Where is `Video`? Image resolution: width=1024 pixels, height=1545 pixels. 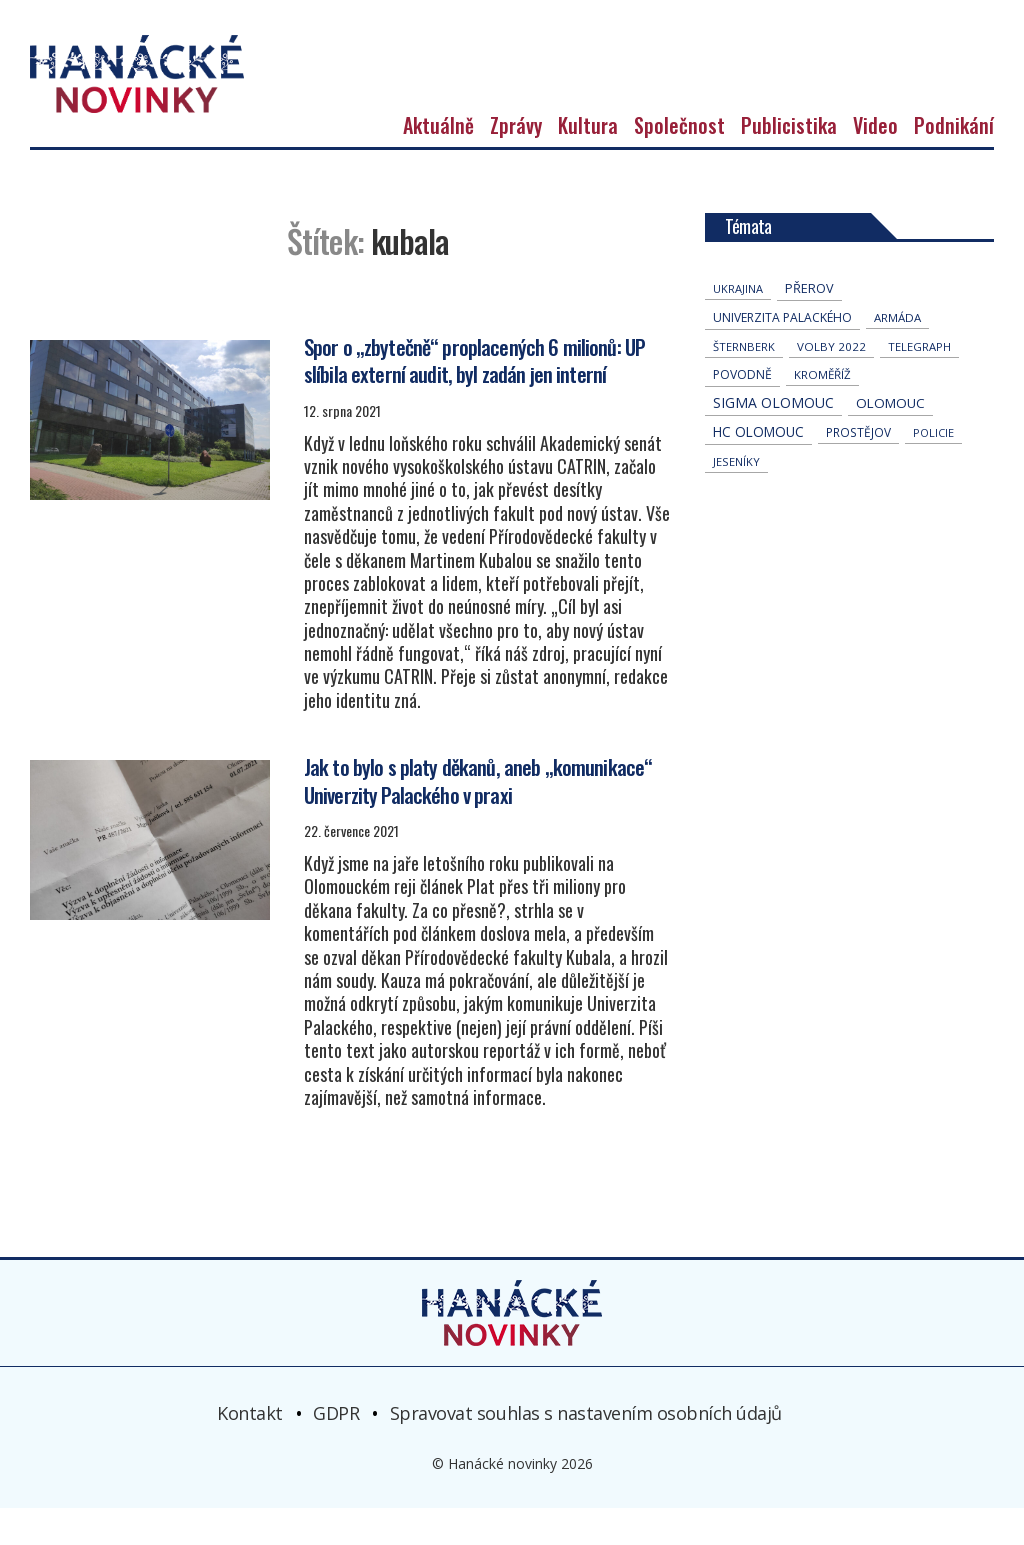
Video is located at coordinates (875, 162).